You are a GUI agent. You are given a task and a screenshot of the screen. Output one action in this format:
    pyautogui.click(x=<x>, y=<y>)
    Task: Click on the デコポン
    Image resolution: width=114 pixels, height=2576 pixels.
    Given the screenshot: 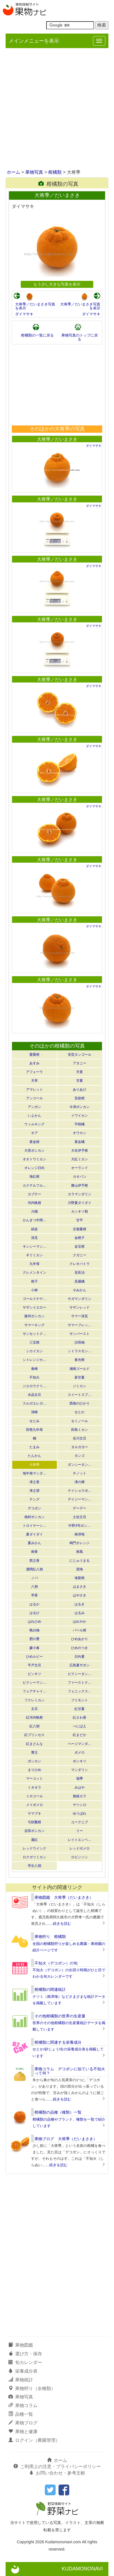 What is the action you would take?
    pyautogui.click(x=34, y=1508)
    